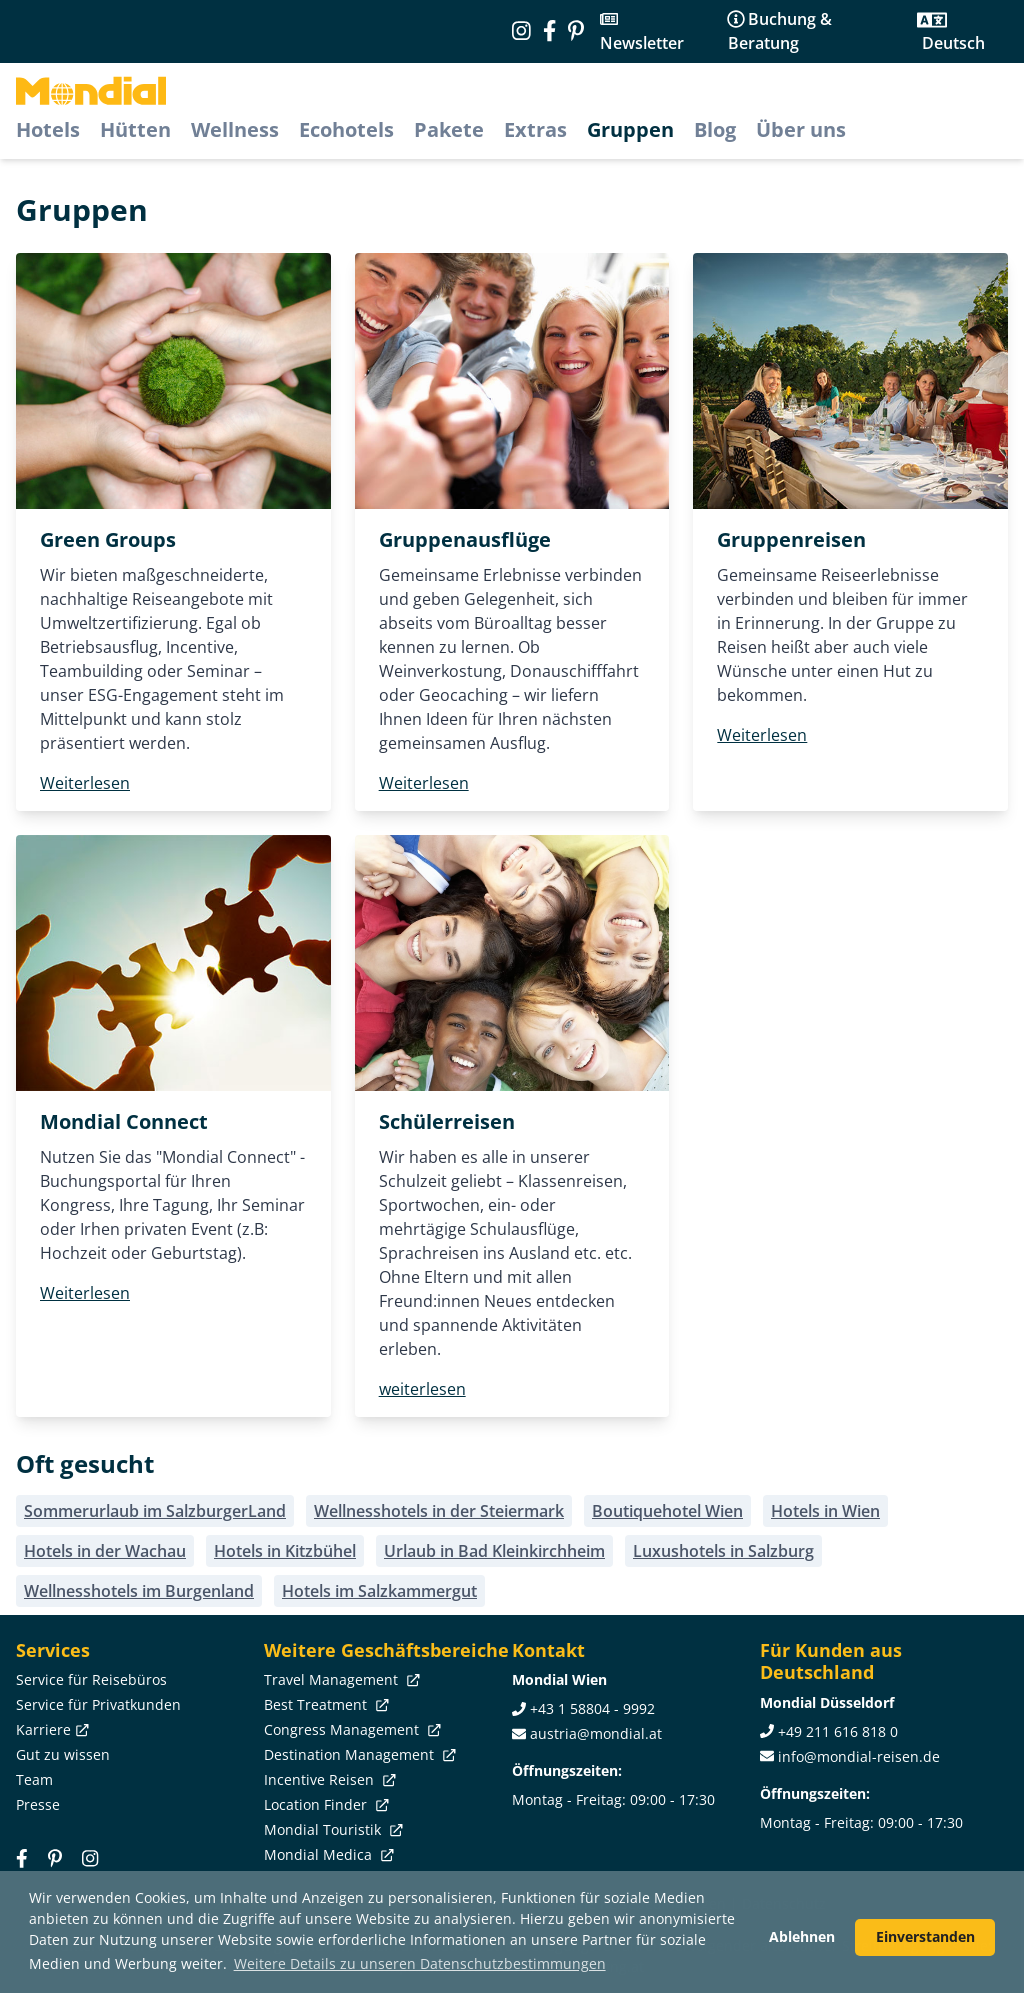 The image size is (1024, 1993). Describe the element at coordinates (285, 1551) in the screenshot. I see `Hotels in Kitzbühel` at that location.